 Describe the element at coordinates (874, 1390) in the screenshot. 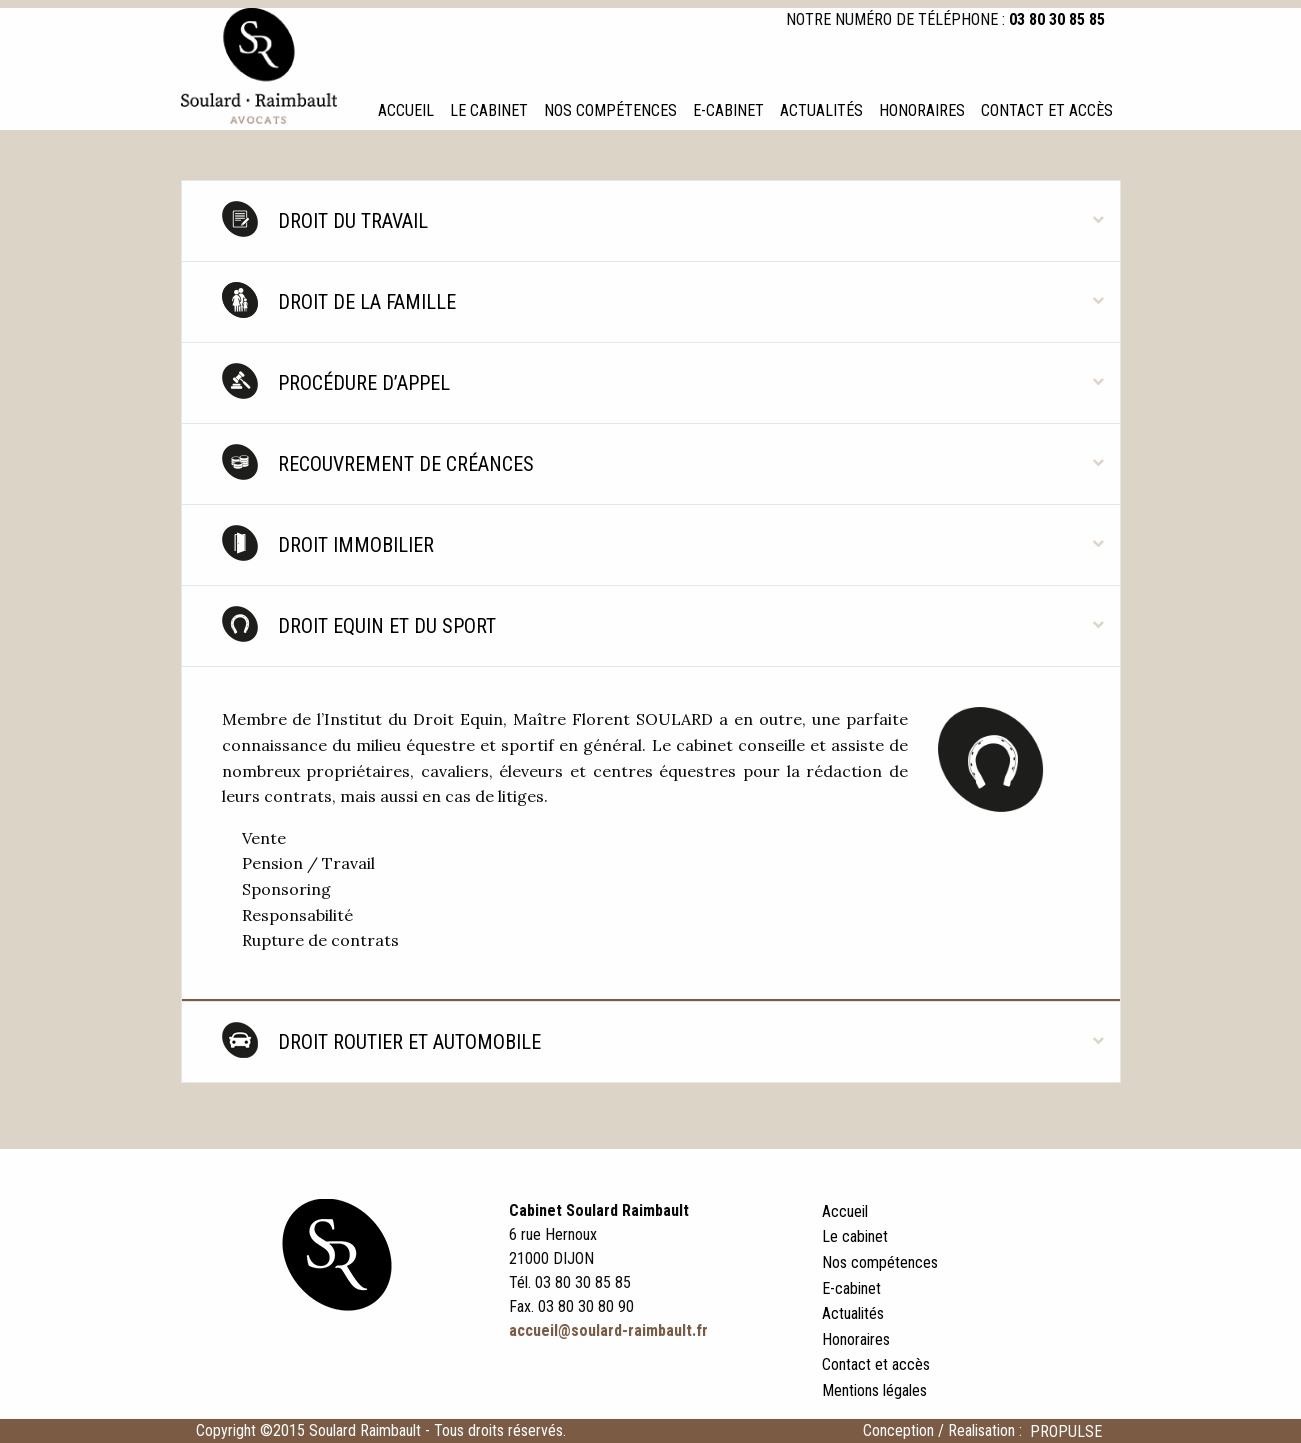

I see `Mentions légales` at that location.